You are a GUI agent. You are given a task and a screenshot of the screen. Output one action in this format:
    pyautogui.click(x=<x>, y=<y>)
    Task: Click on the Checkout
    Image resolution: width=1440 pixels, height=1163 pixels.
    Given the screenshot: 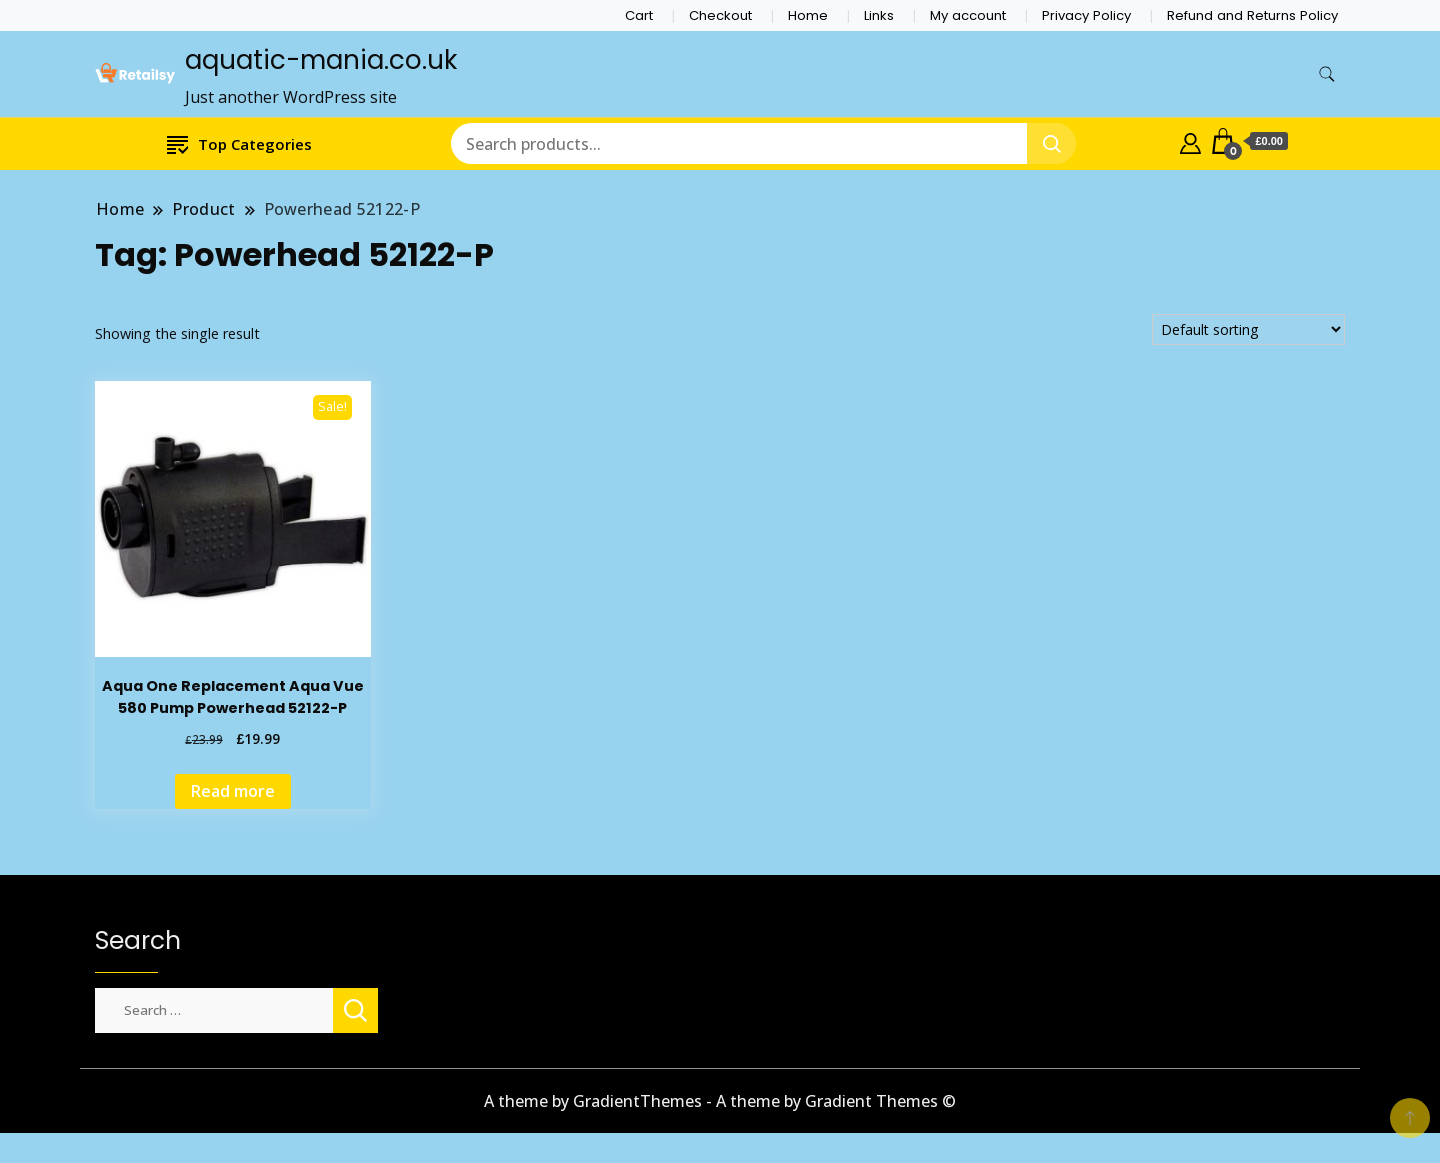 What is the action you would take?
    pyautogui.click(x=720, y=15)
    